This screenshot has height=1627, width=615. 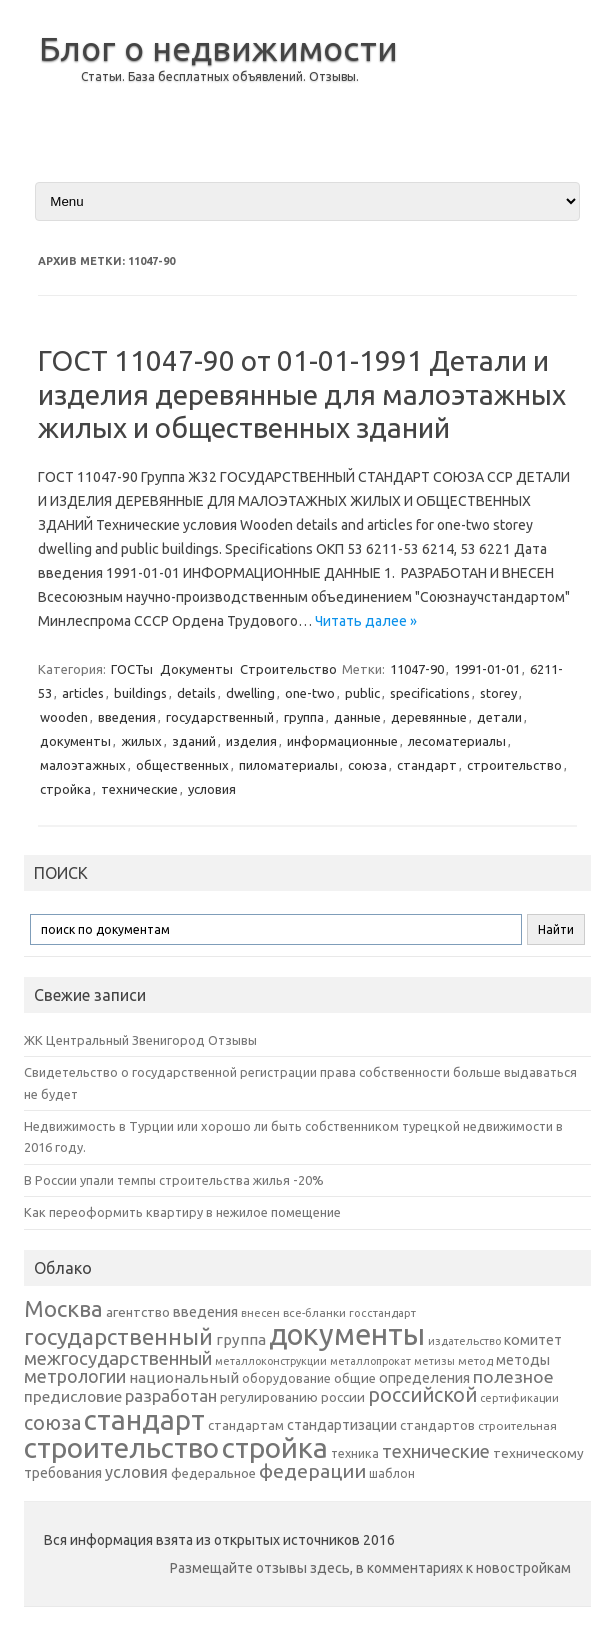 What do you see at coordinates (304, 717) in the screenshot?
I see `группа` at bounding box center [304, 717].